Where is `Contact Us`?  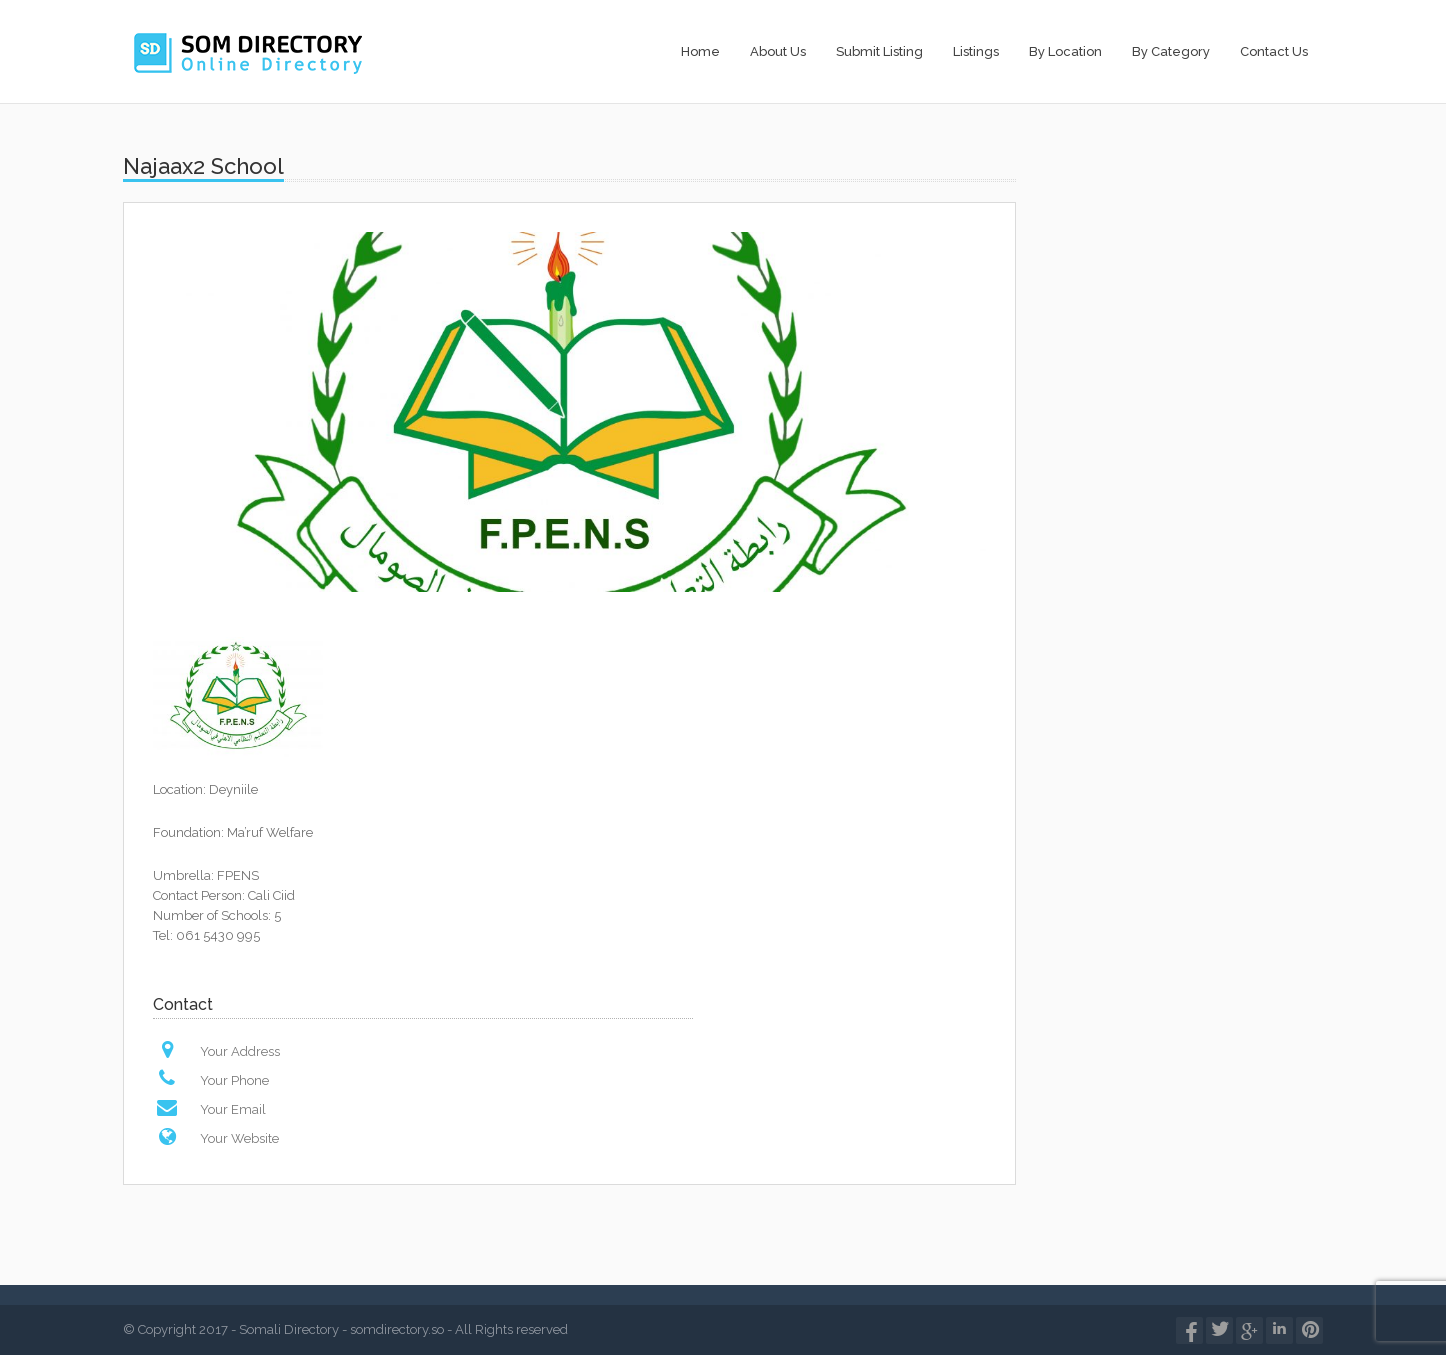 Contact Us is located at coordinates (1274, 51).